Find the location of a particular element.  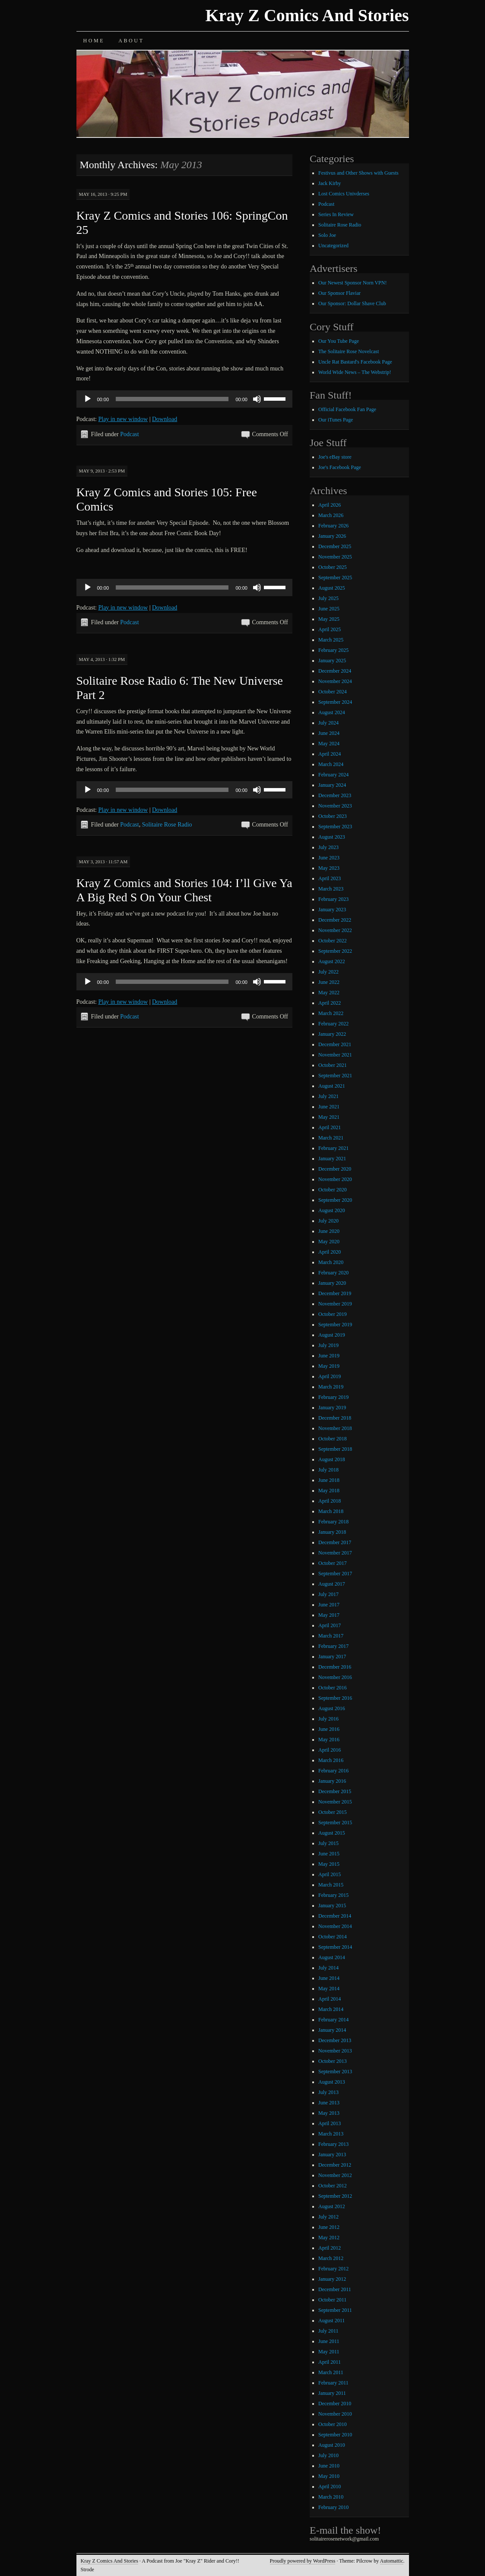

April 2025 is located at coordinates (329, 629).